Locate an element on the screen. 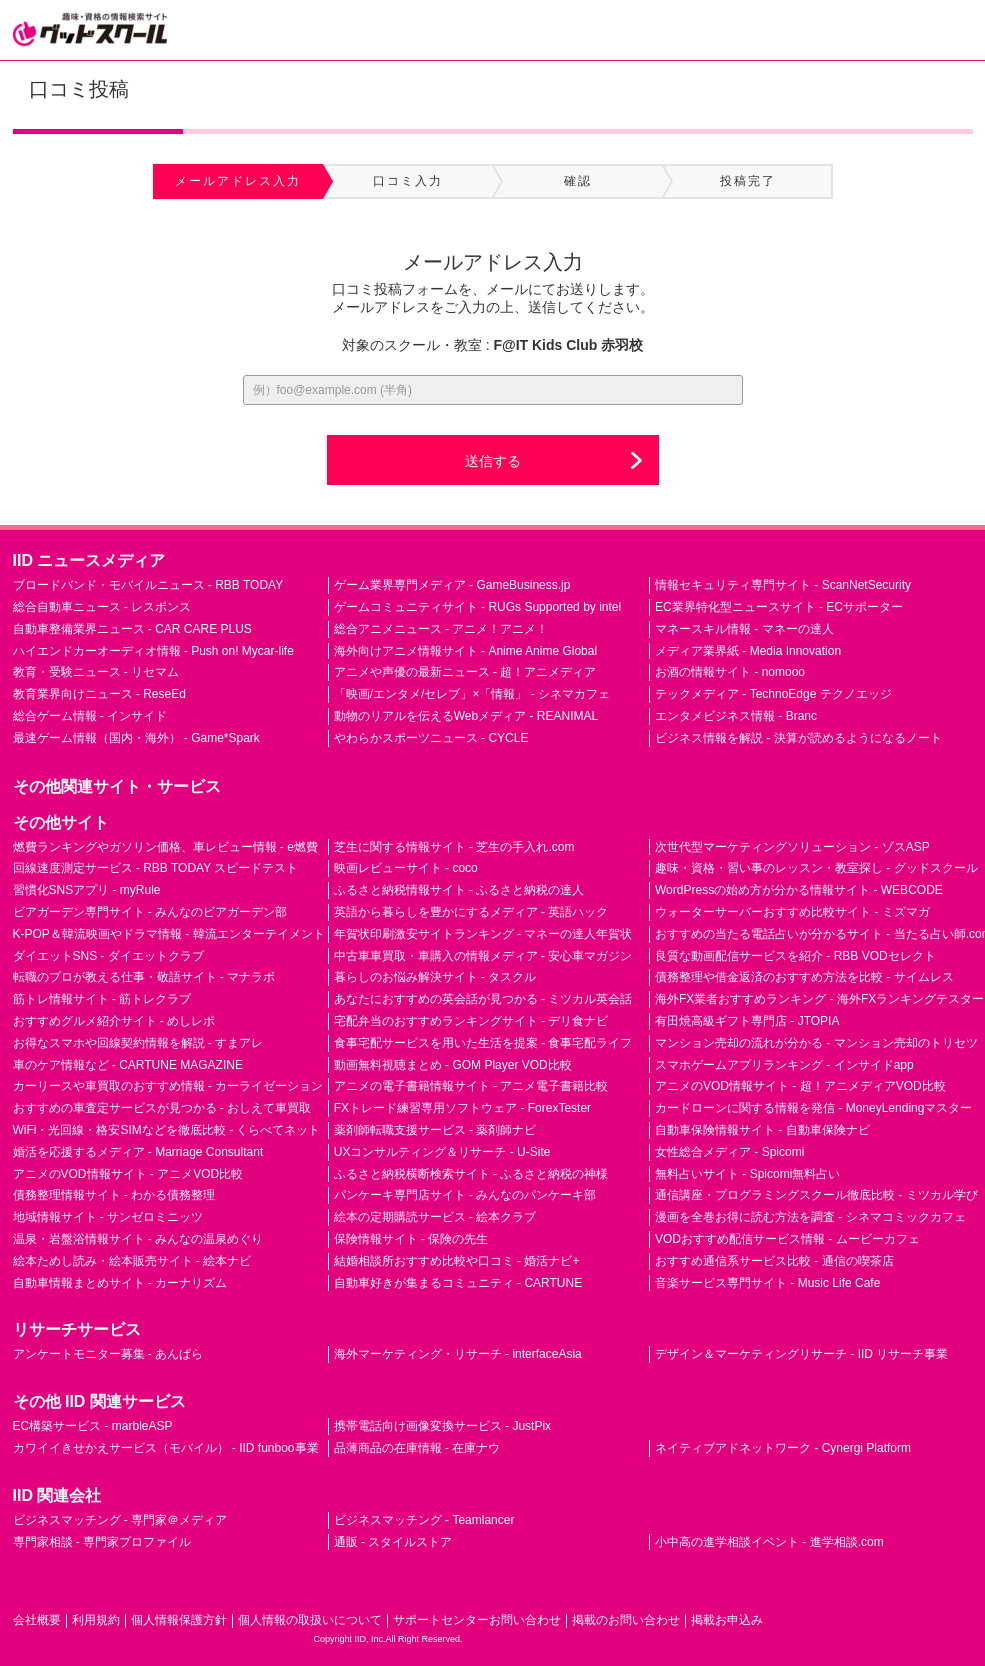 This screenshot has width=985, height=1666. アニメの電子書籍情報サイト - アニメ電子書籍比較 is located at coordinates (471, 1086).